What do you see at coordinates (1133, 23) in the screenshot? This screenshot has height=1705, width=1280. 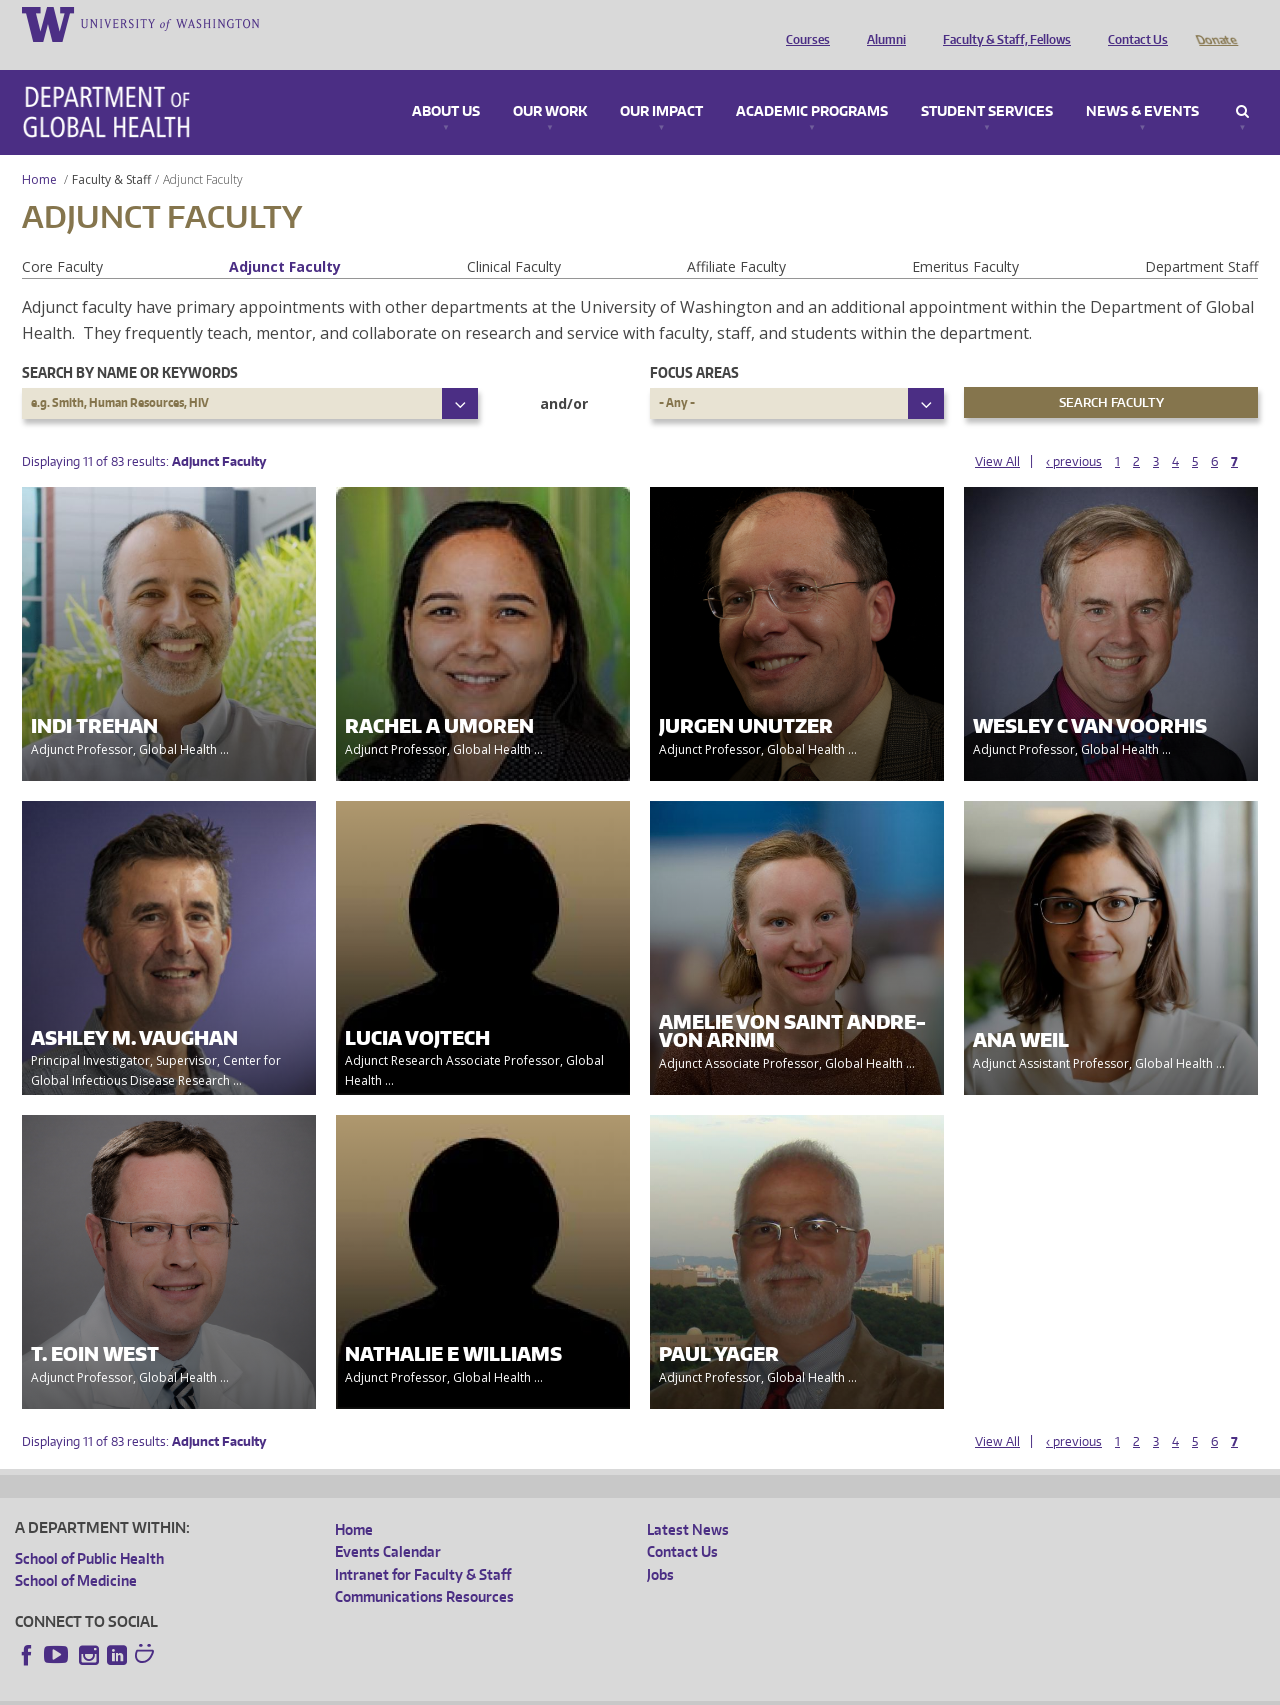 I see `Contact Us` at bounding box center [1133, 23].